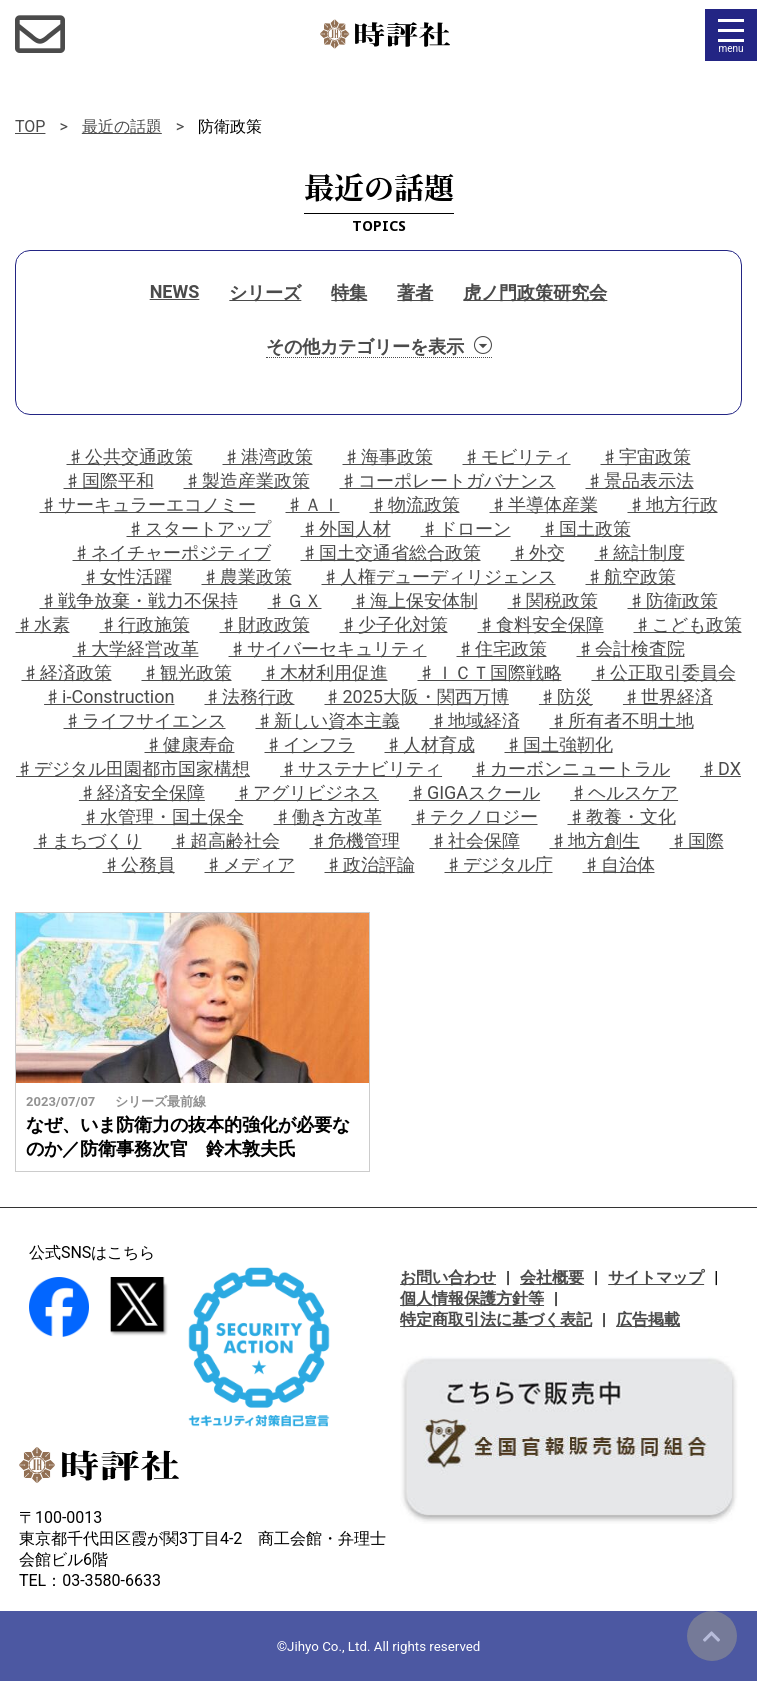 The width and height of the screenshot is (757, 1681). Describe the element at coordinates (175, 291) in the screenshot. I see `NEWS` at that location.